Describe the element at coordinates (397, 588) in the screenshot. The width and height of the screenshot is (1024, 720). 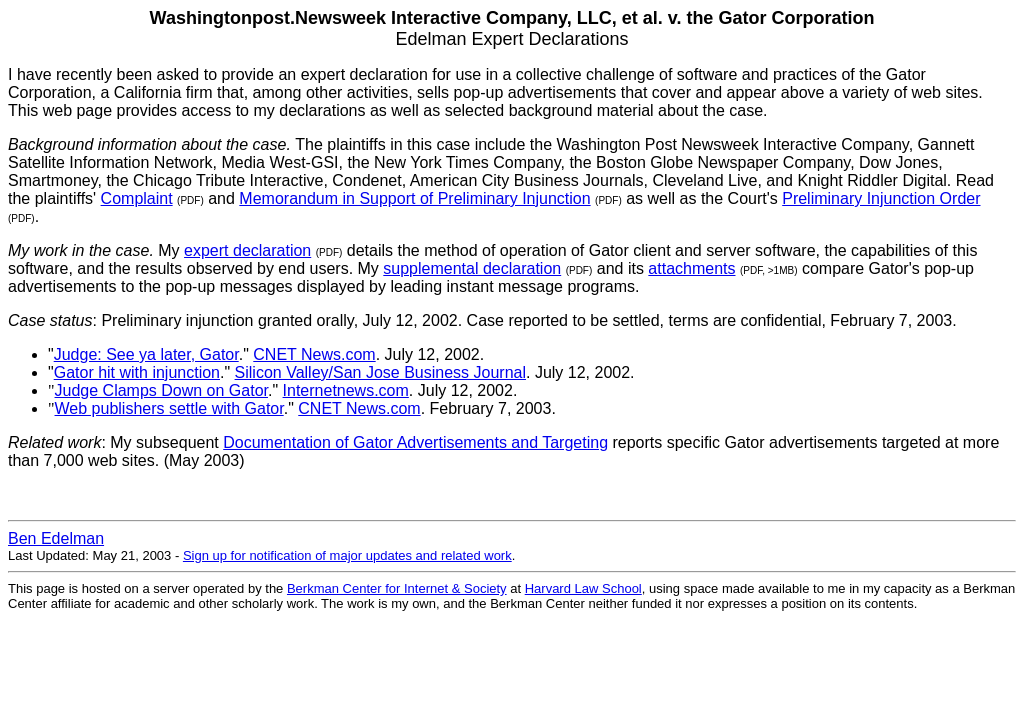
I see `Berkman Center for Internet & Society` at that location.